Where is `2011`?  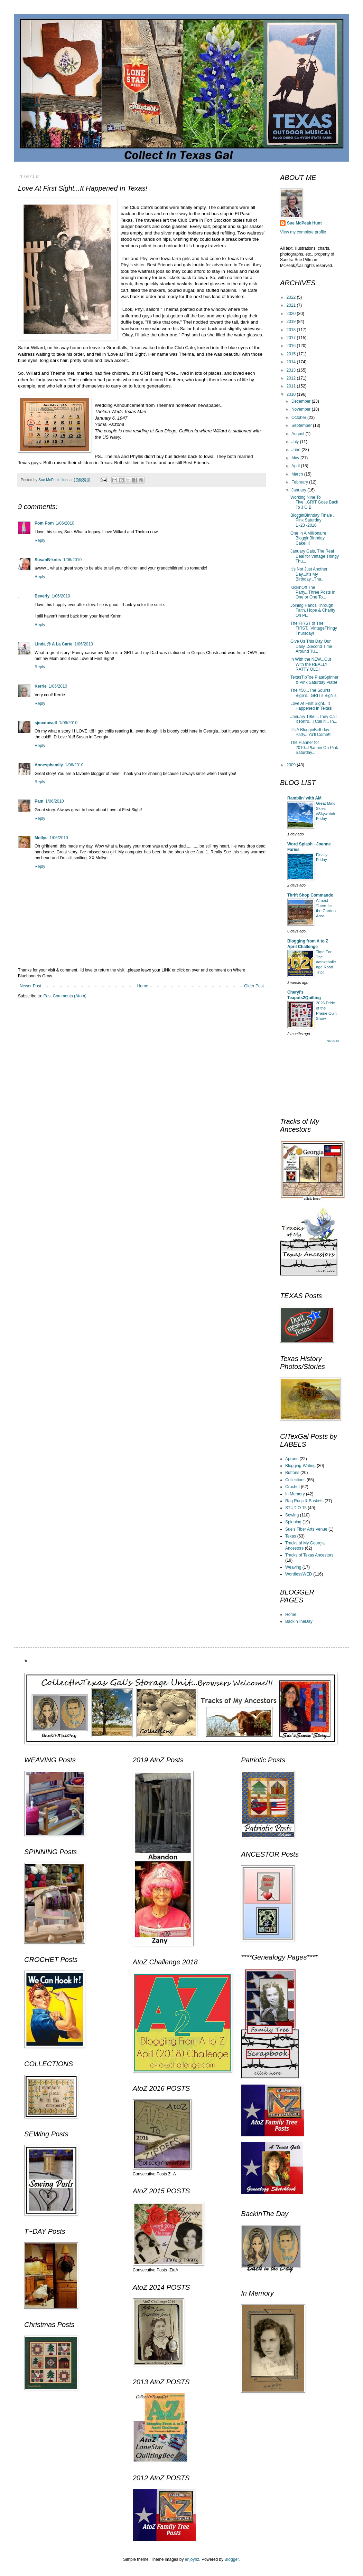
2011 is located at coordinates (292, 386).